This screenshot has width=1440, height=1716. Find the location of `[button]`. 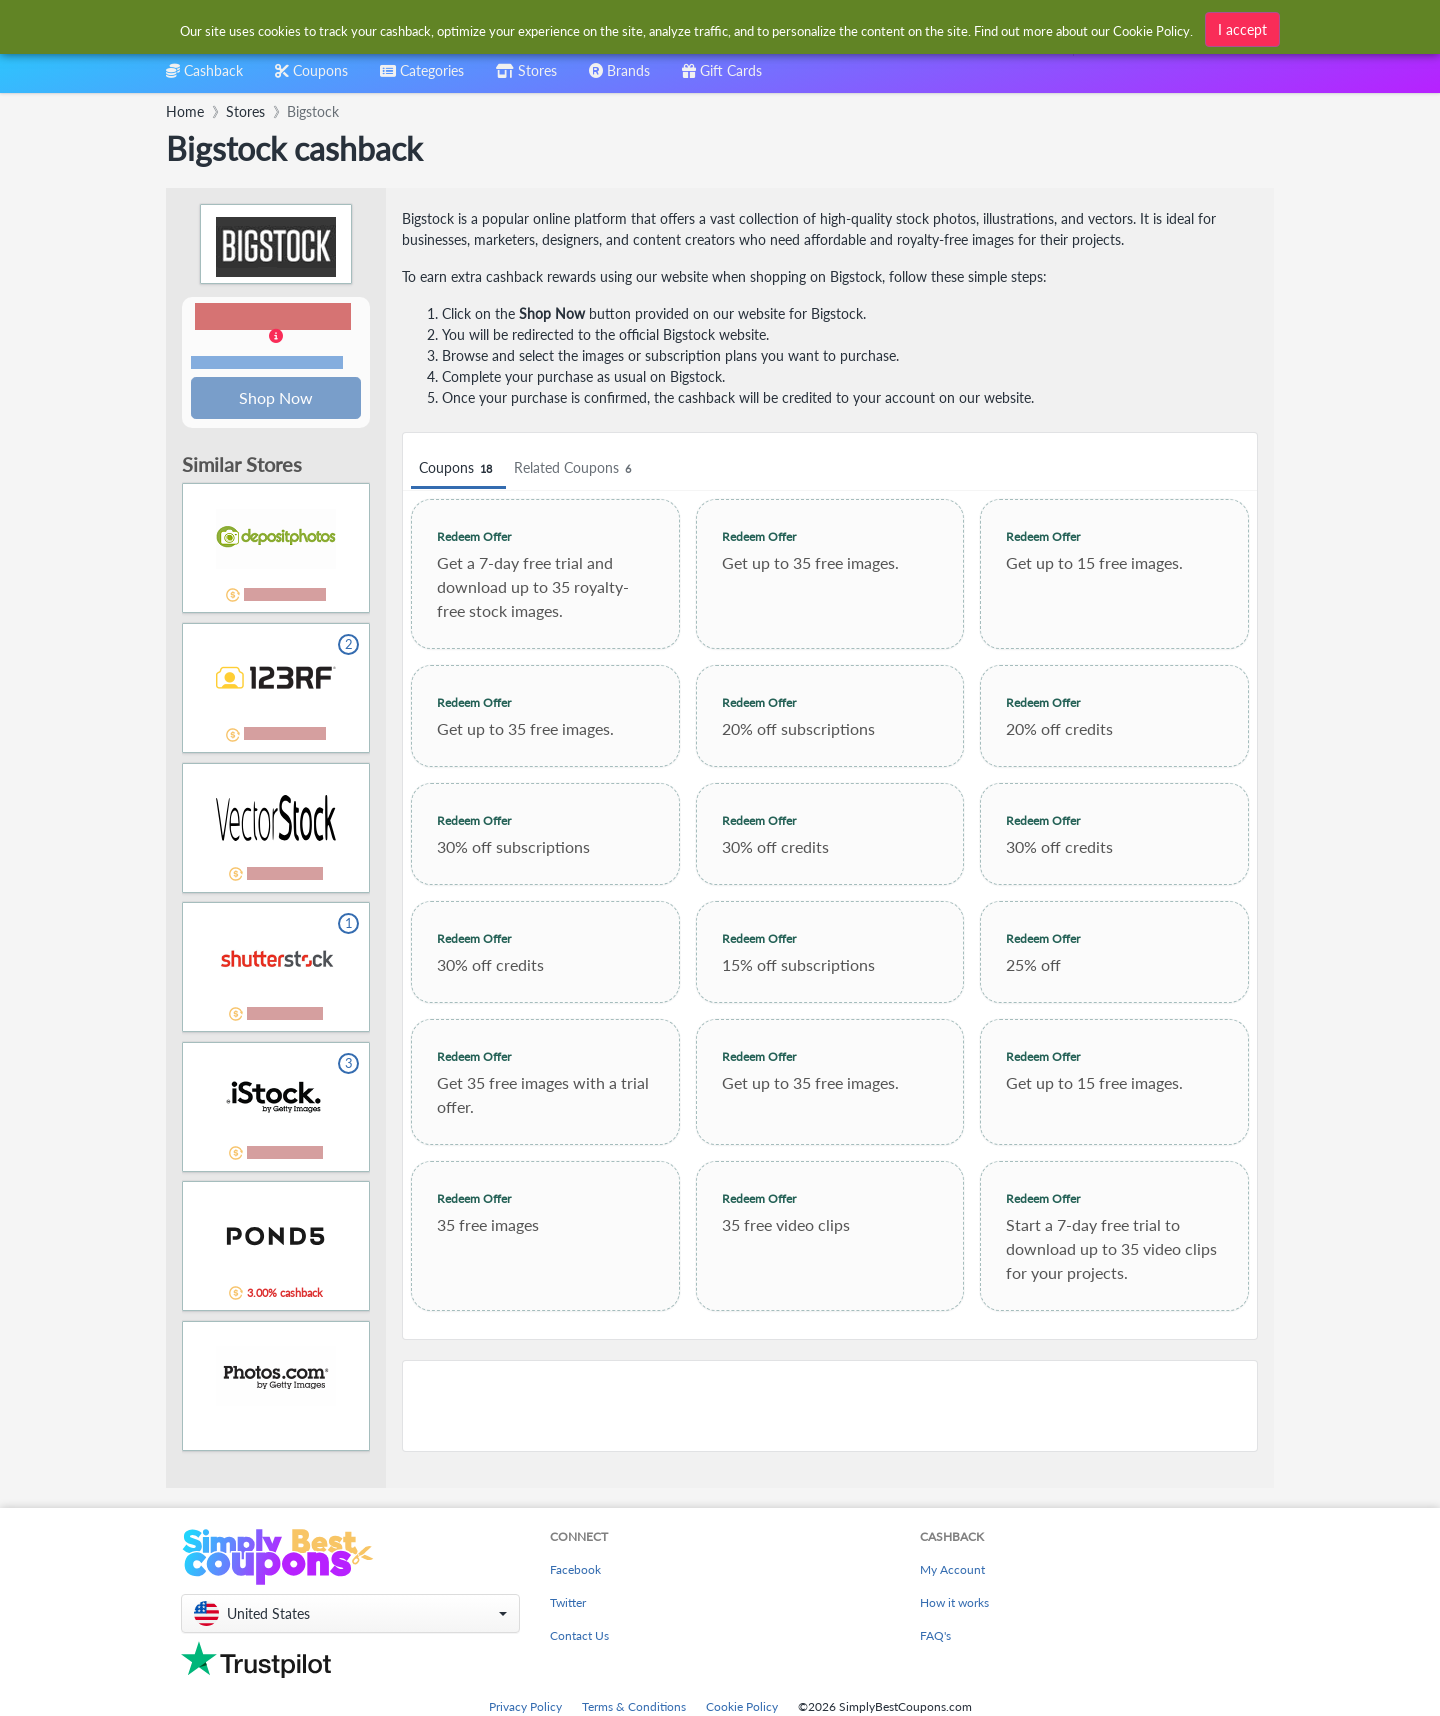

[button] is located at coordinates (276, 338).